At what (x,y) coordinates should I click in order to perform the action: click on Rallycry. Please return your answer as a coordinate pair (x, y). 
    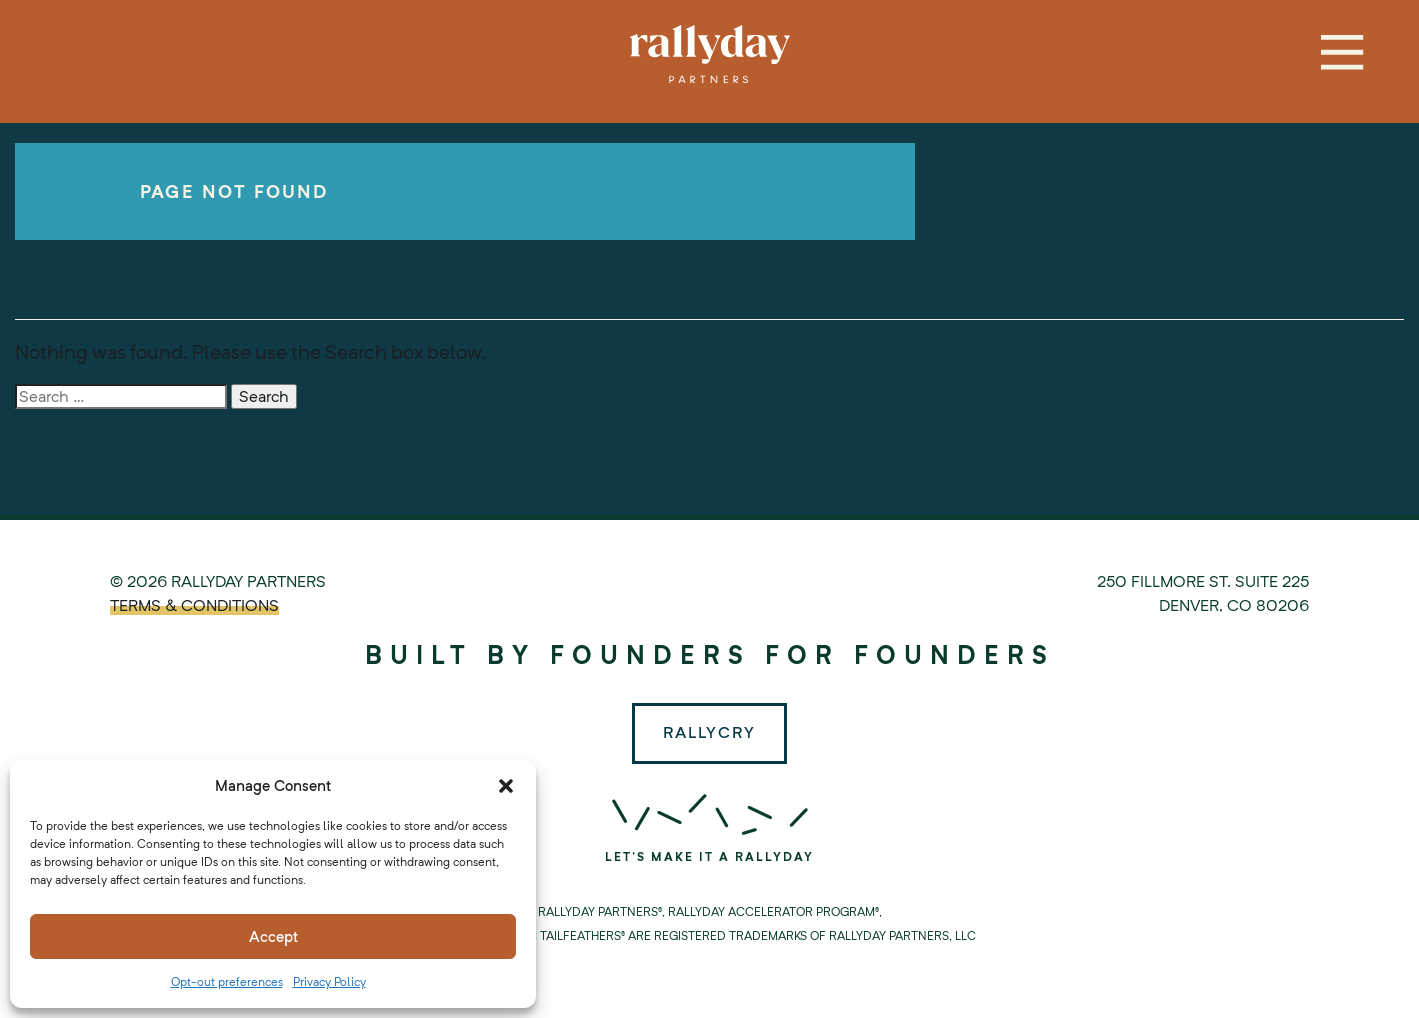
    Looking at the image, I should click on (709, 732).